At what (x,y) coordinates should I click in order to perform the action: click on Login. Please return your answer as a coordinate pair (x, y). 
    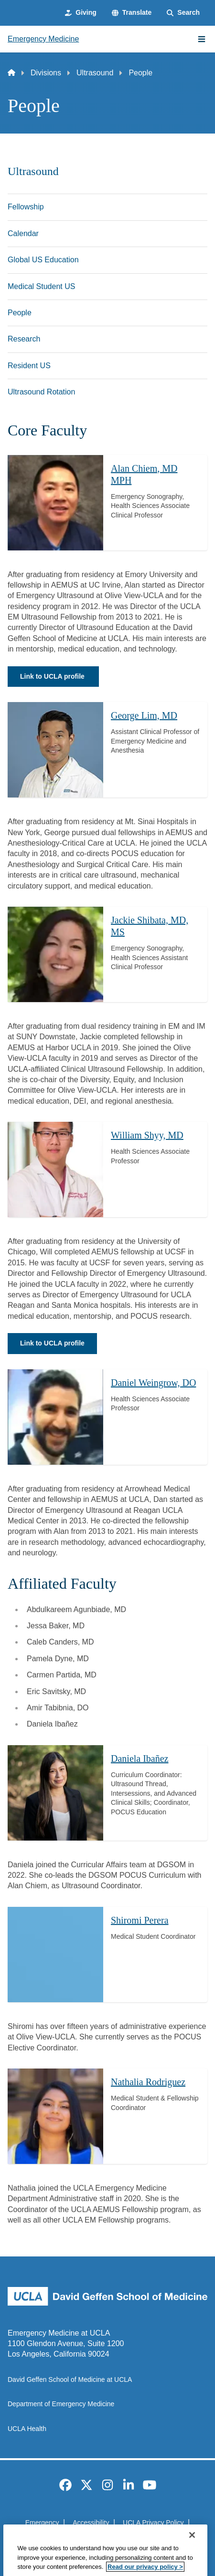
    Looking at the image, I should click on (156, 2539).